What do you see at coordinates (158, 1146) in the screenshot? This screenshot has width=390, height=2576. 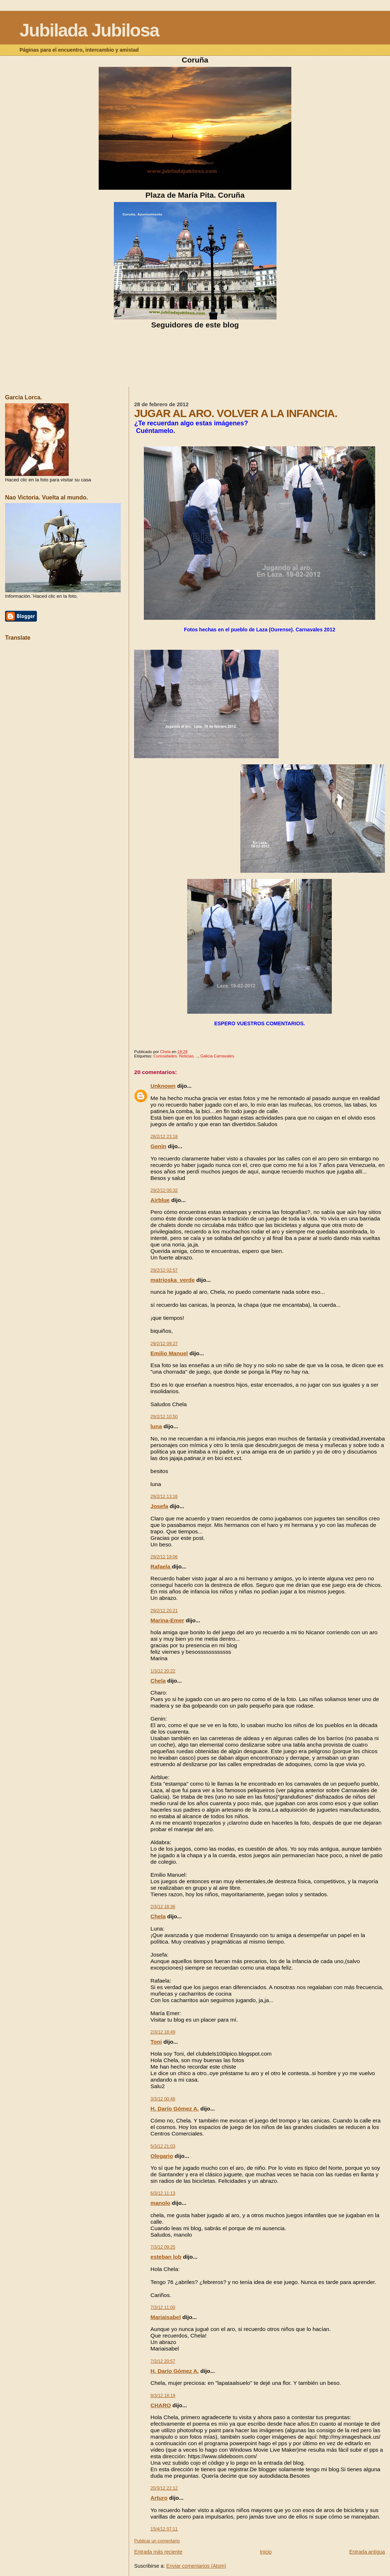 I see `Genín` at bounding box center [158, 1146].